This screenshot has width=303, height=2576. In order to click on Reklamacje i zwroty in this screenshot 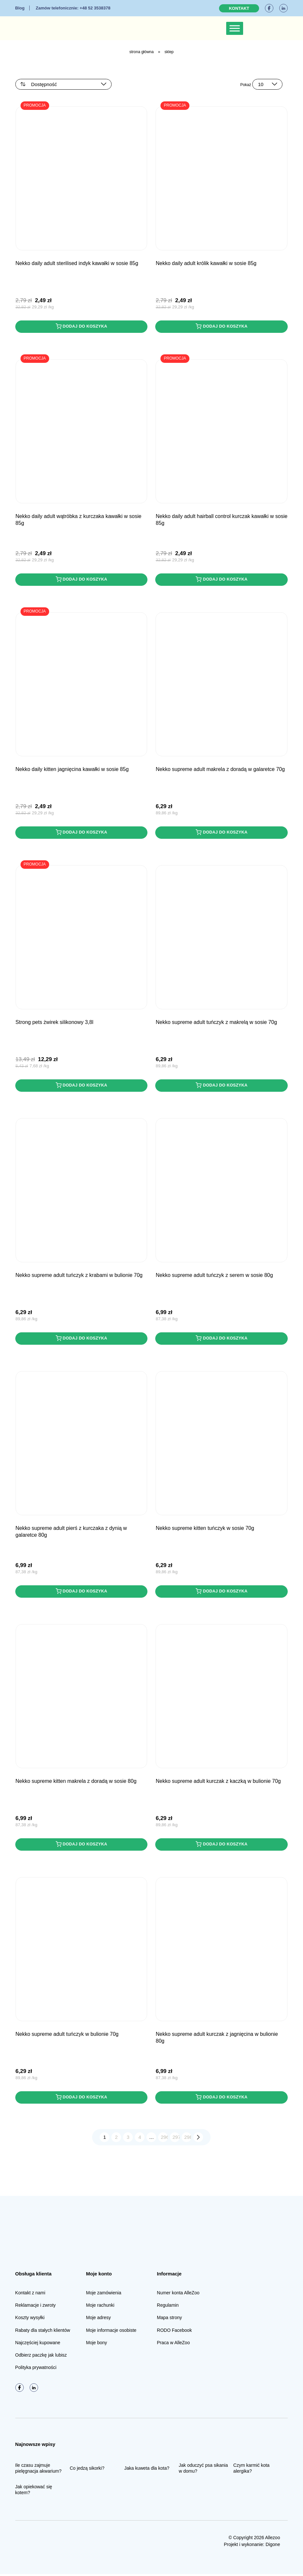, I will do `click(35, 2307)`.